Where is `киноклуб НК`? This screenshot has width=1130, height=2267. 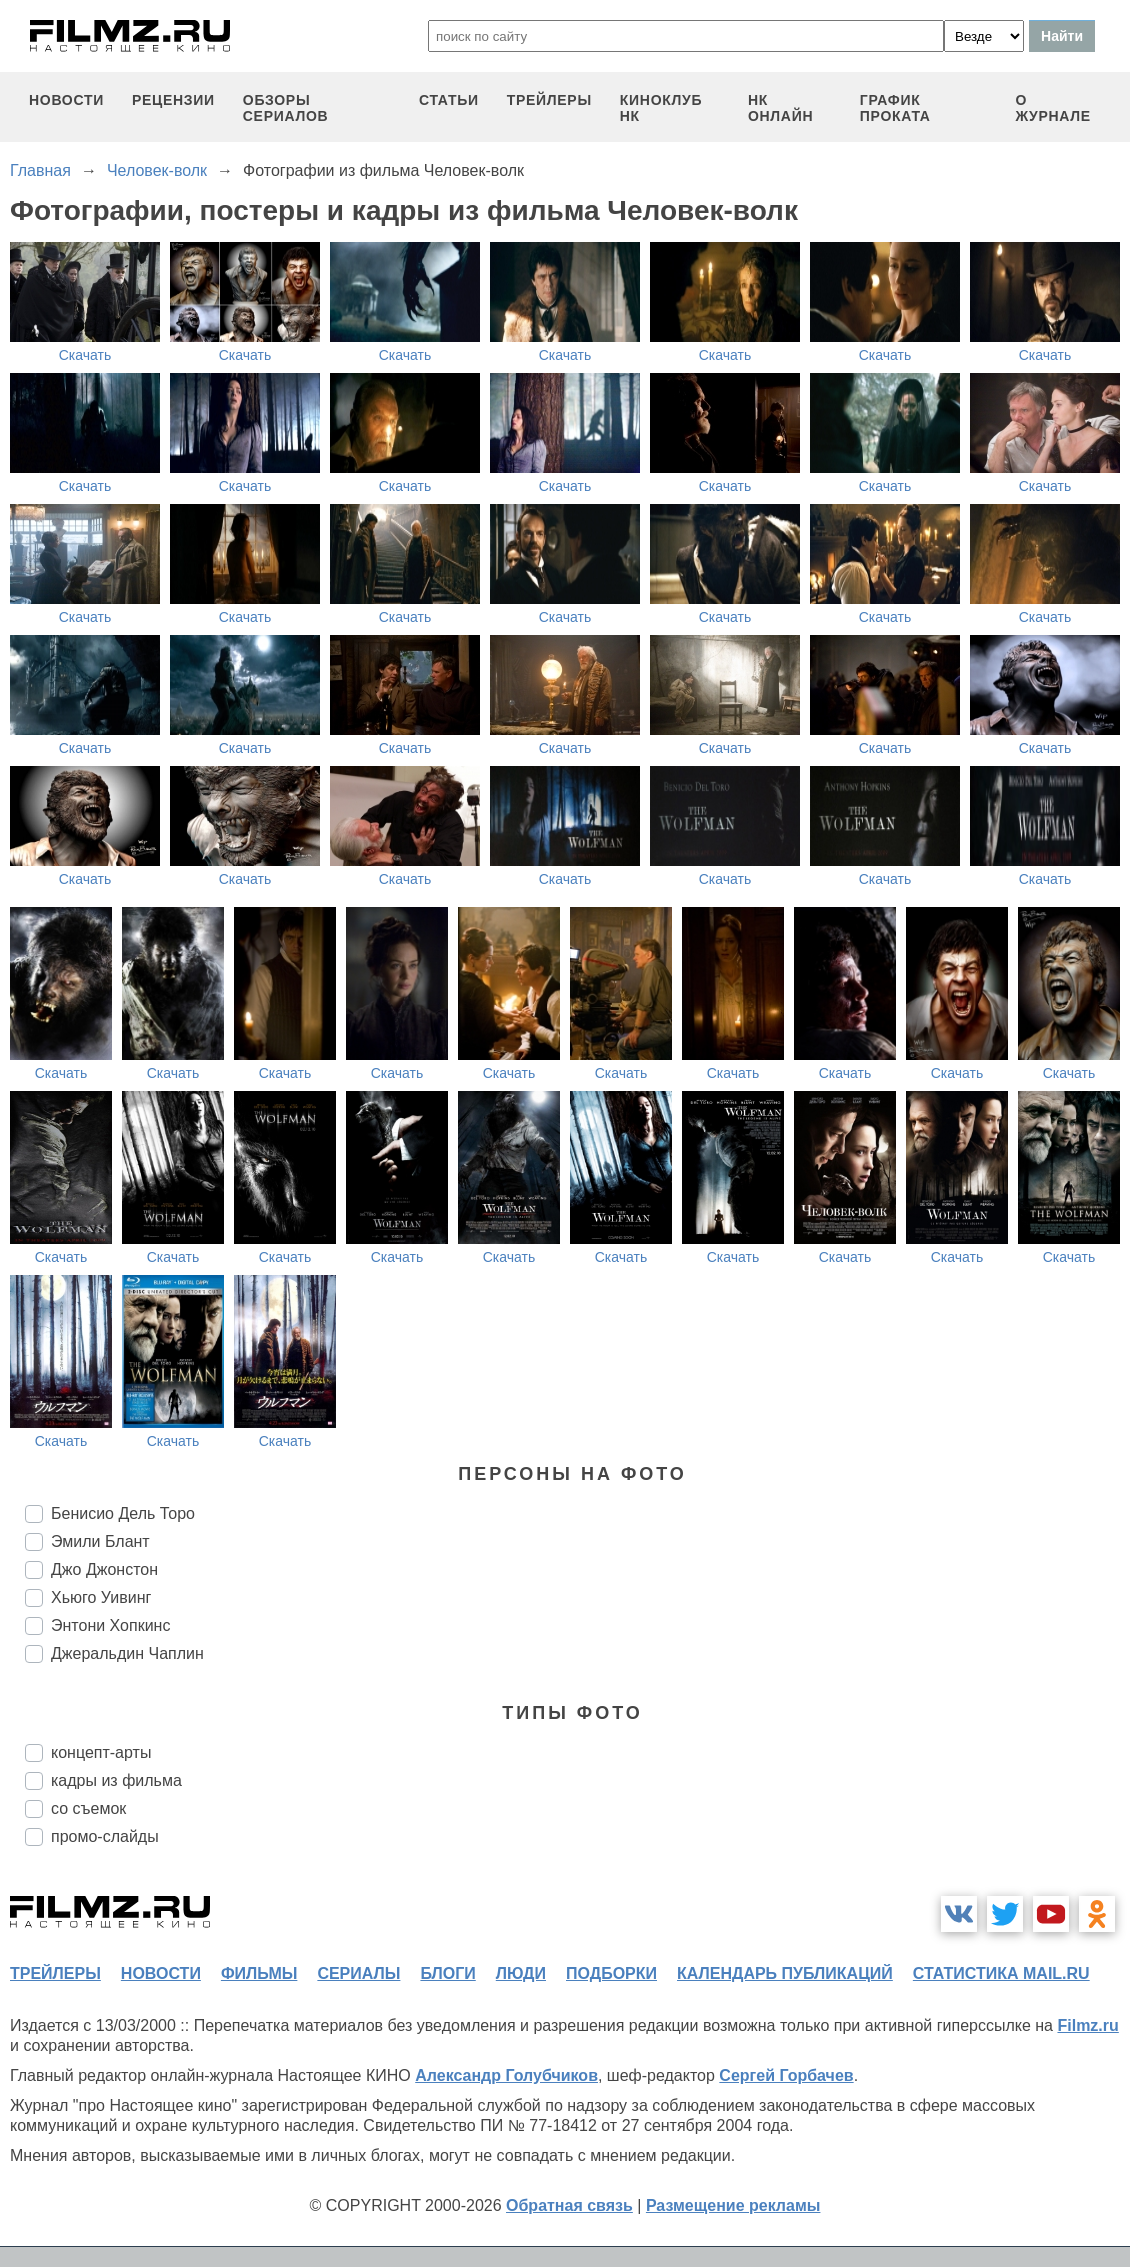 киноклуб НК is located at coordinates (661, 108).